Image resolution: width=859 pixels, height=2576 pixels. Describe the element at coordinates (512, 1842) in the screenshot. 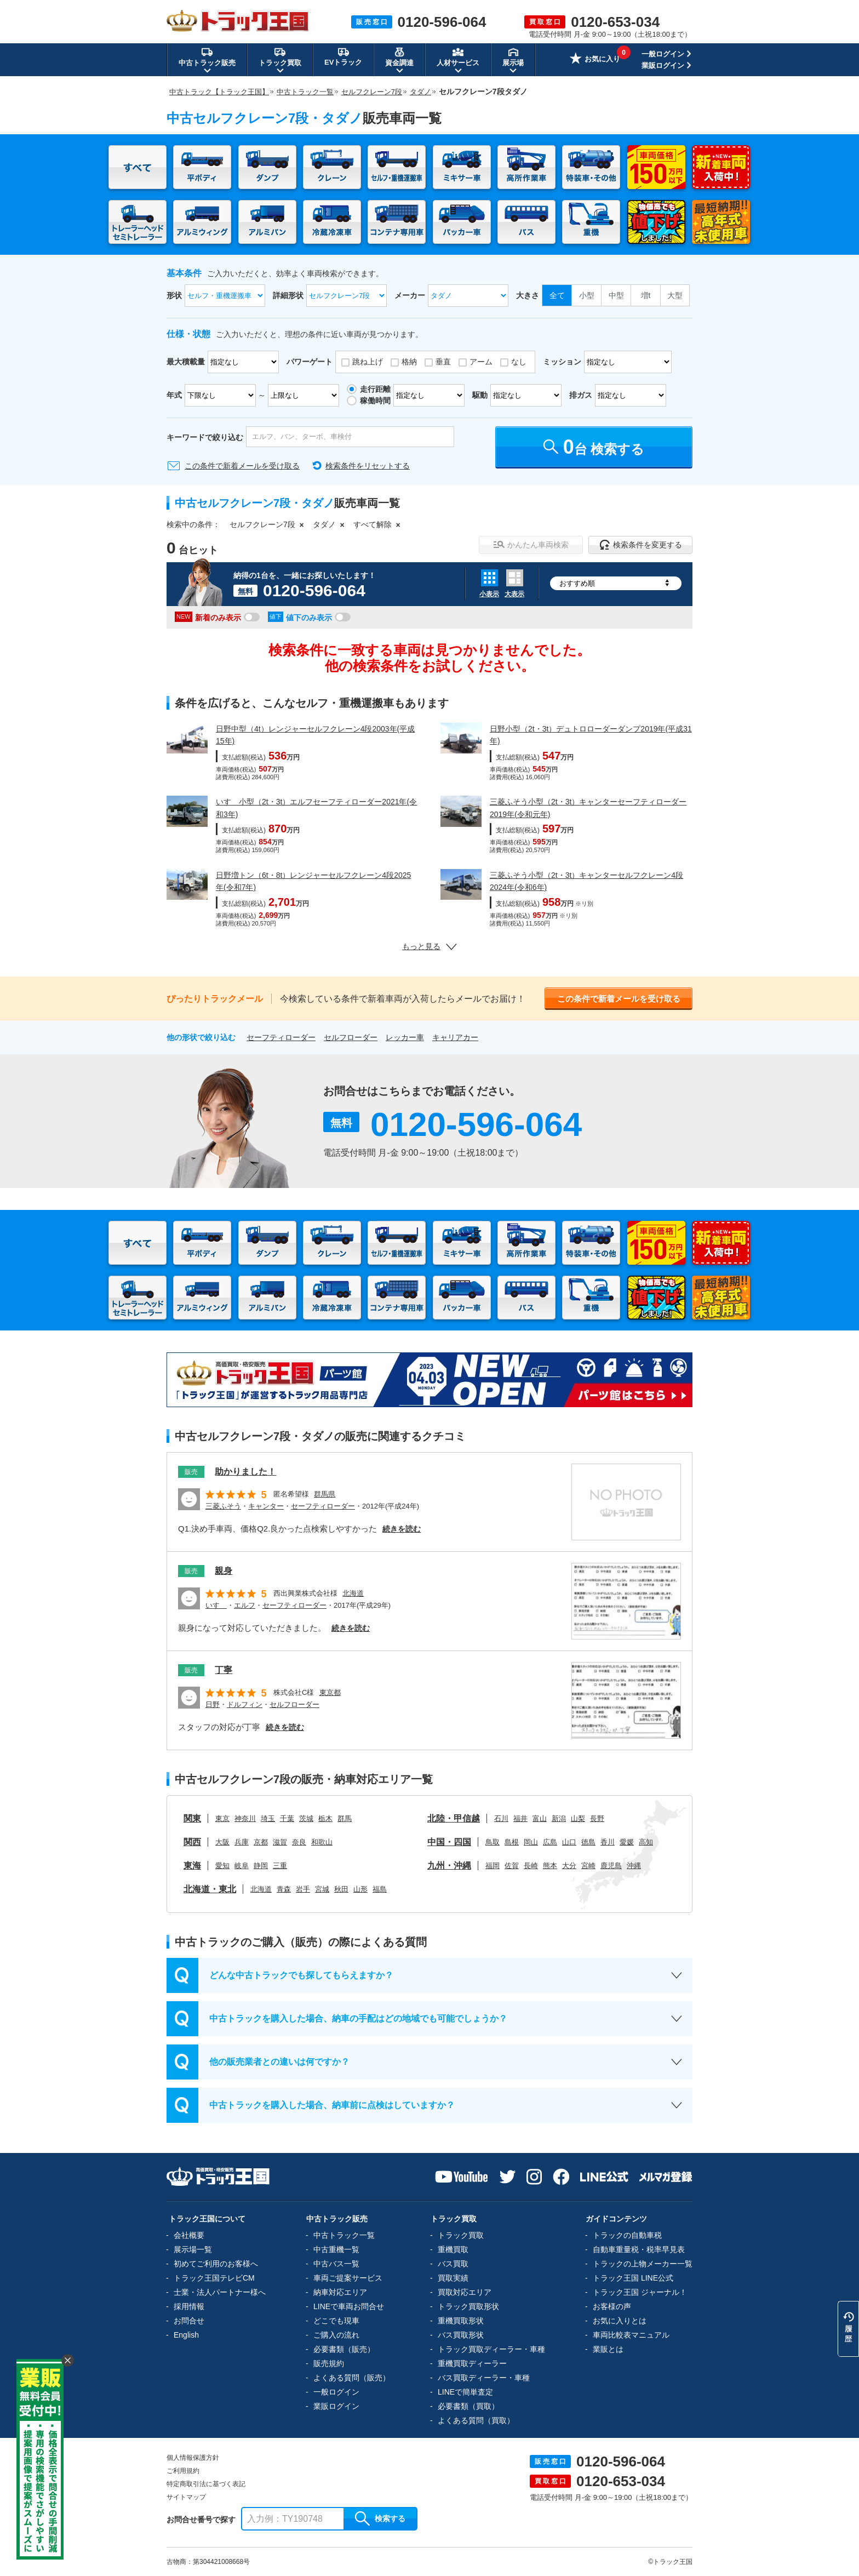

I see `島根` at that location.